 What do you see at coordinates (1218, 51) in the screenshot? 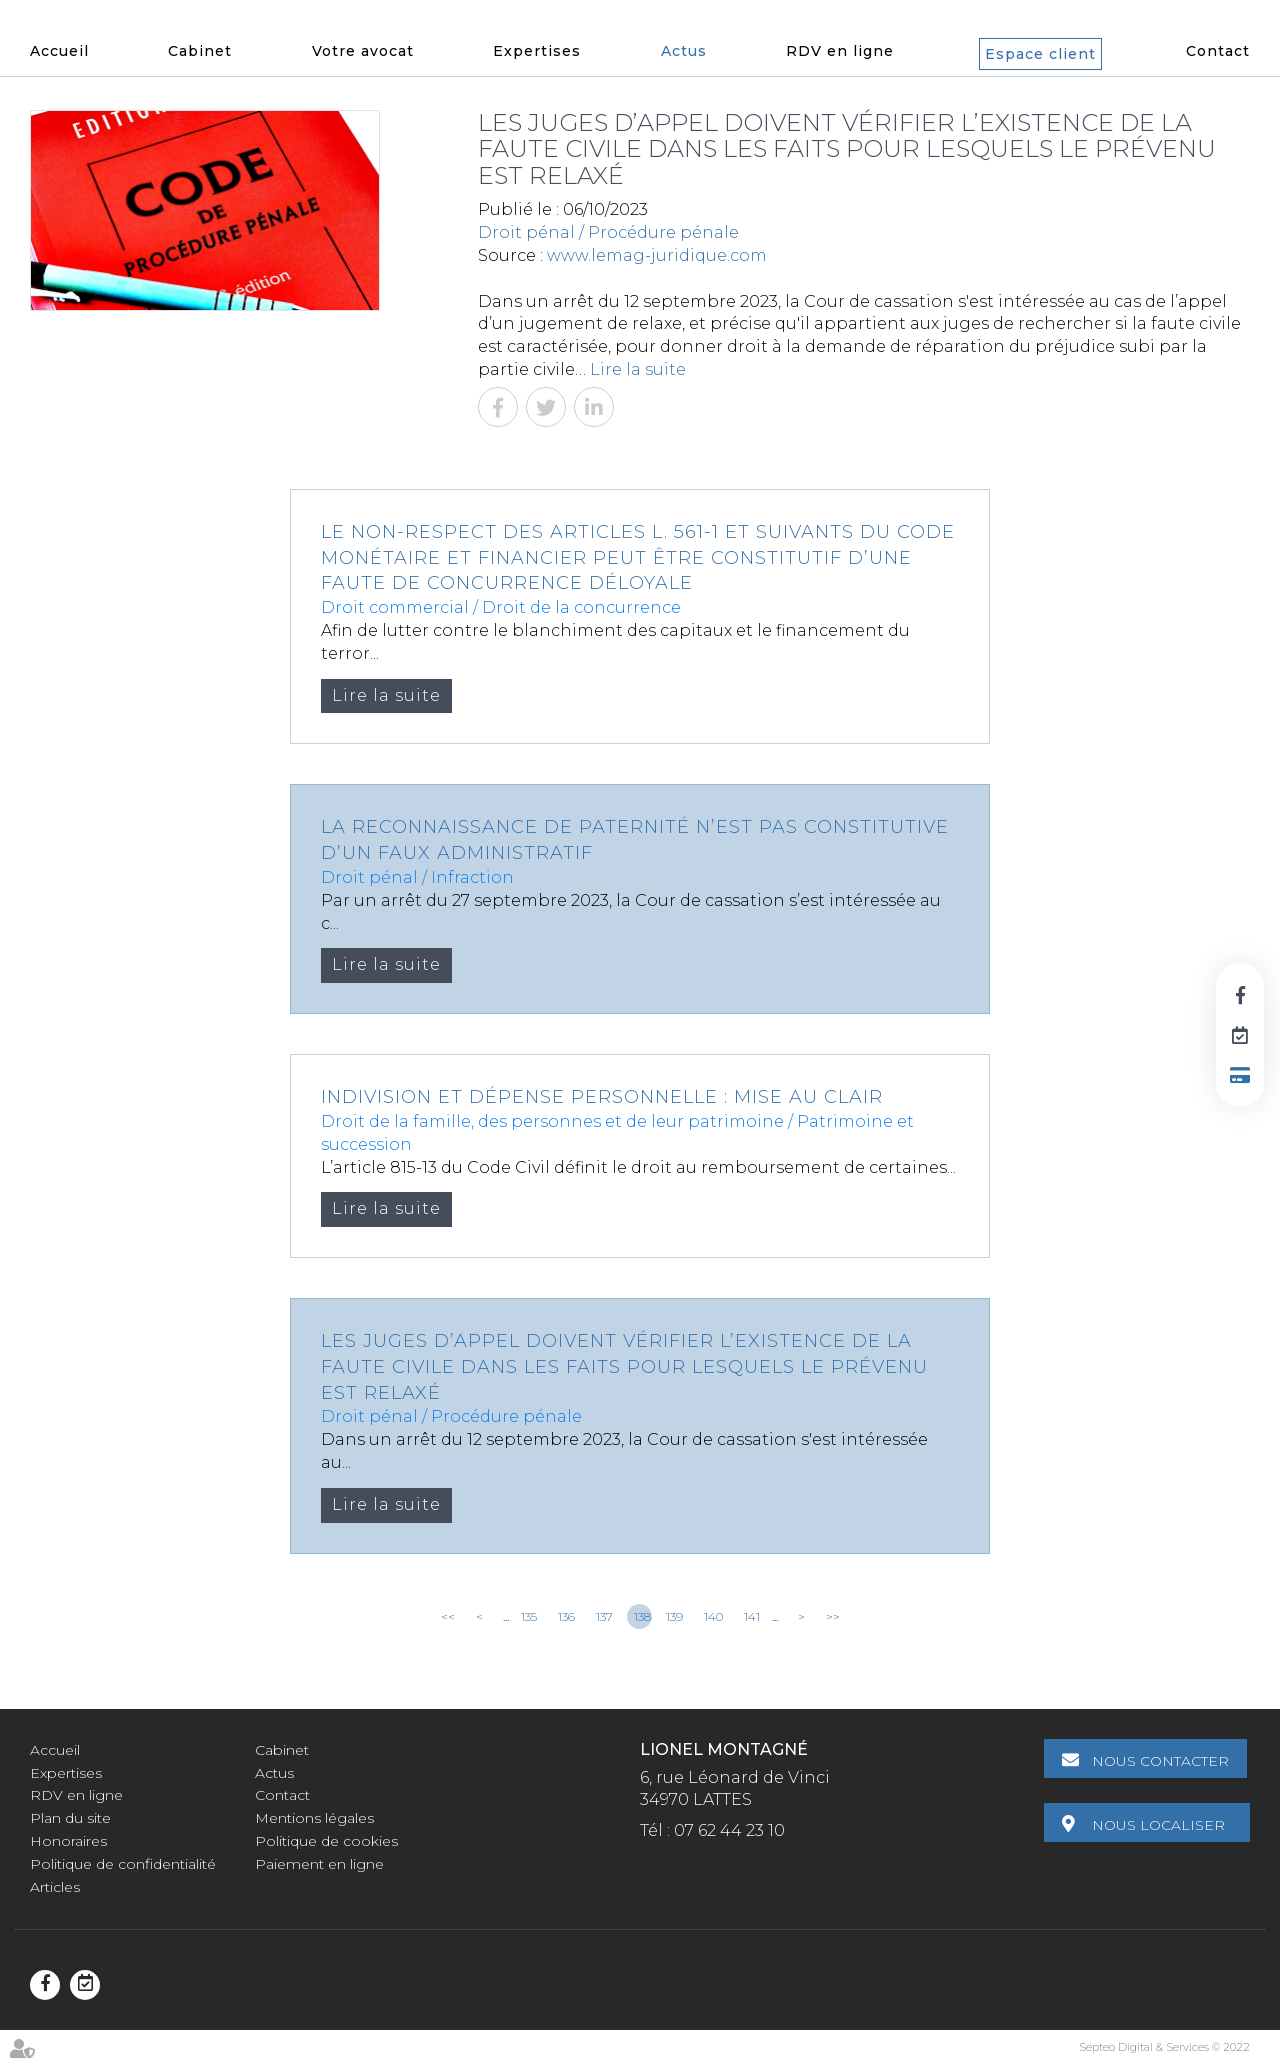
I see `Contact` at bounding box center [1218, 51].